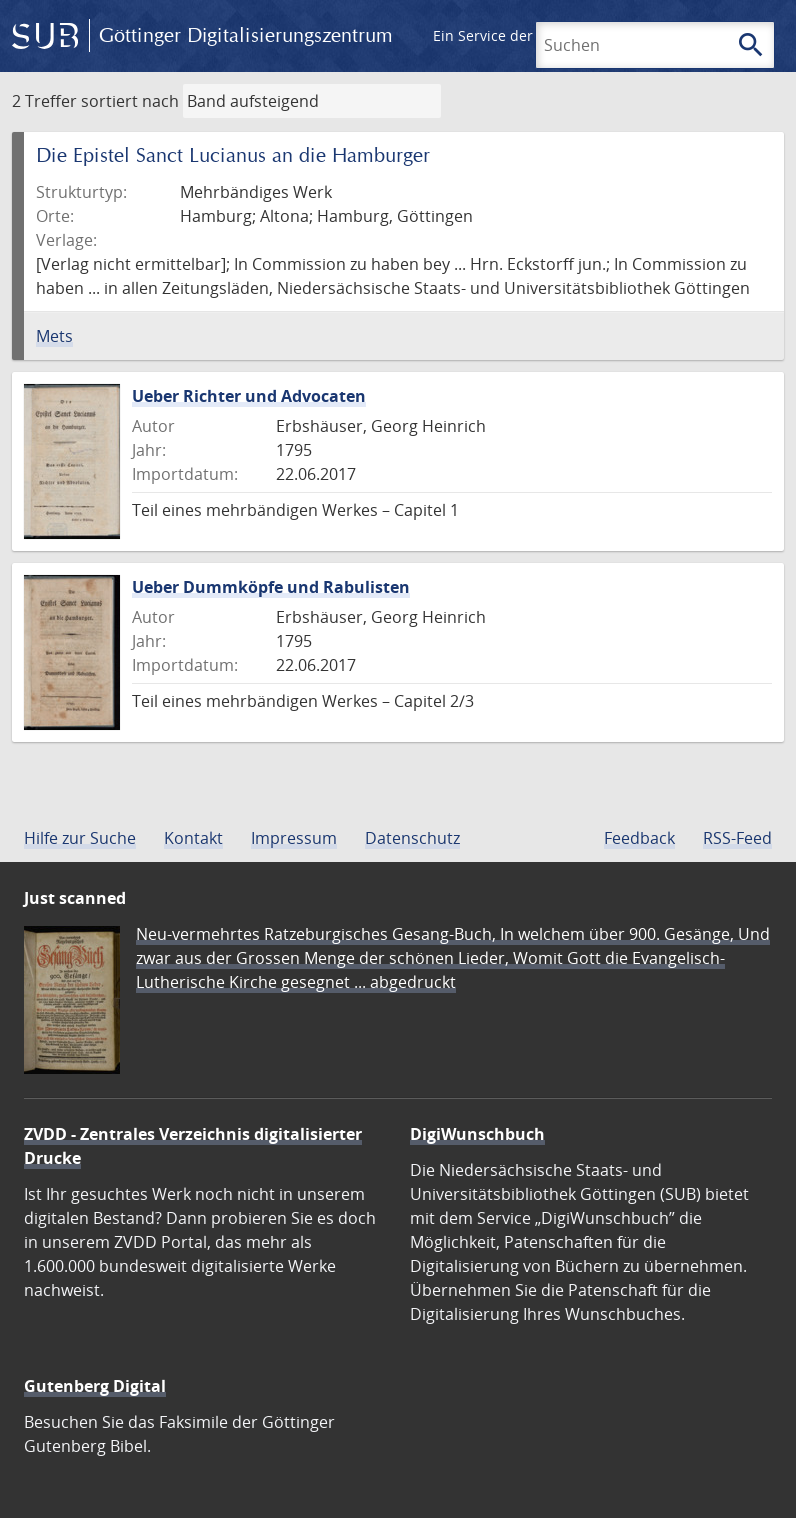  What do you see at coordinates (477, 1134) in the screenshot?
I see `DigiWunschbuch` at bounding box center [477, 1134].